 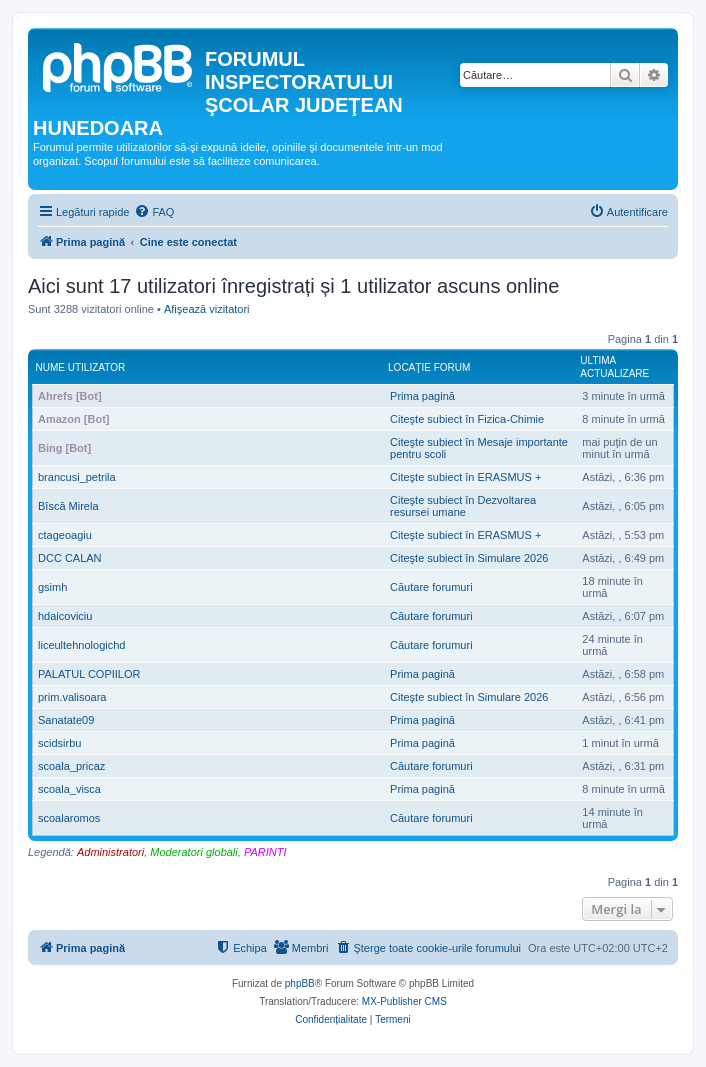 I want to click on ctageoagiu, so click(x=65, y=535).